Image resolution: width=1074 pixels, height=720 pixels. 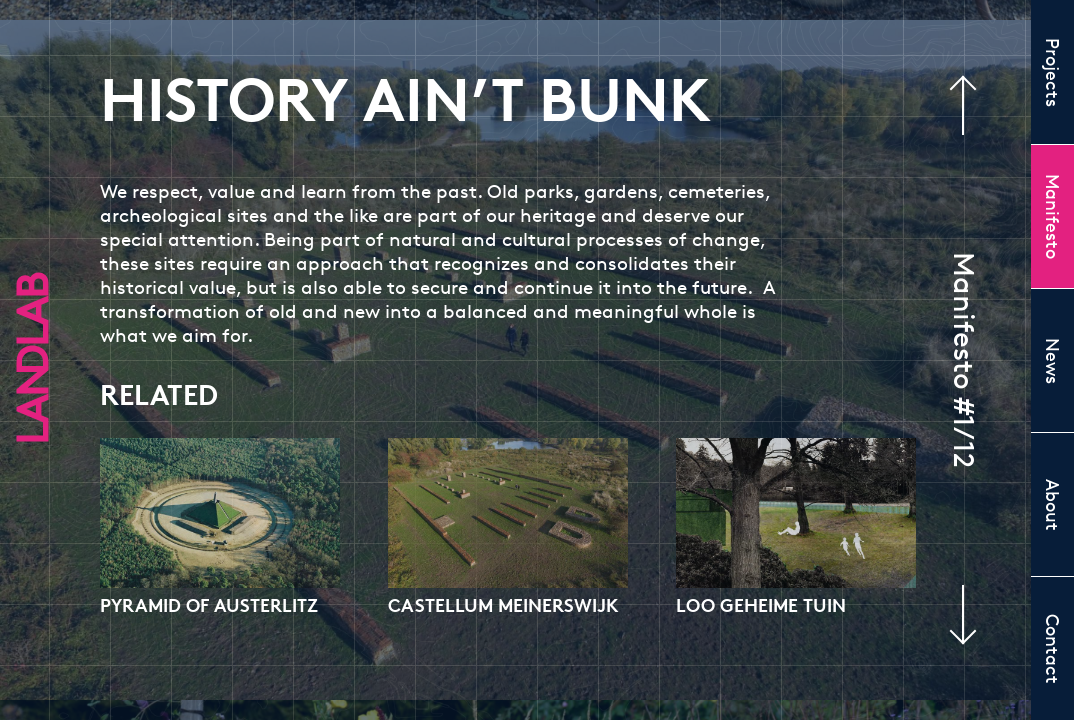 What do you see at coordinates (974, 105) in the screenshot?
I see `Previous manifesto` at bounding box center [974, 105].